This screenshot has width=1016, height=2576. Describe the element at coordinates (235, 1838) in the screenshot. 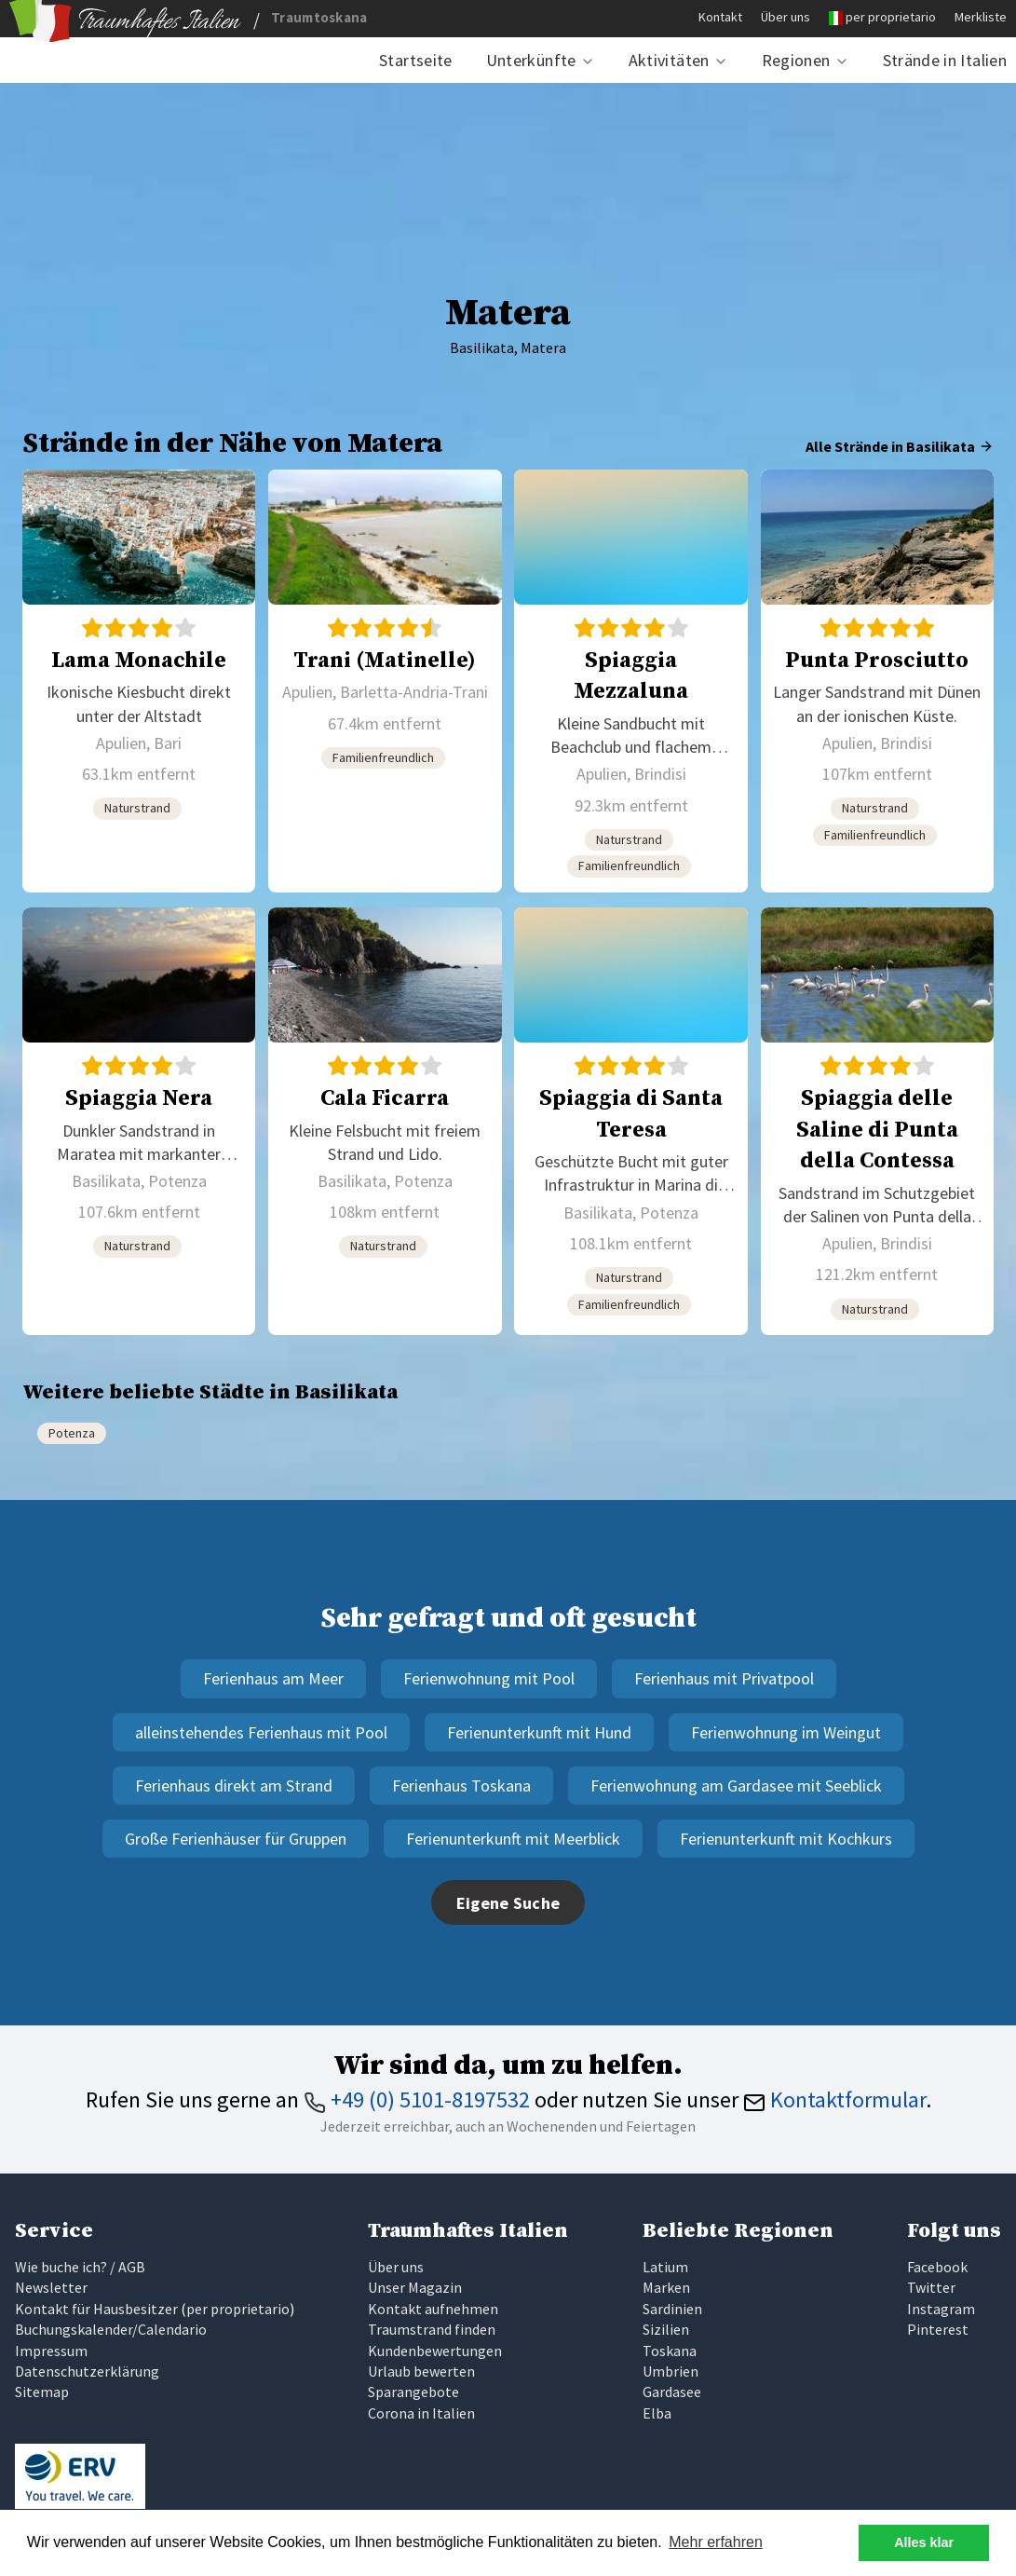

I see `Große Ferienhäuser für Gruppen` at that location.